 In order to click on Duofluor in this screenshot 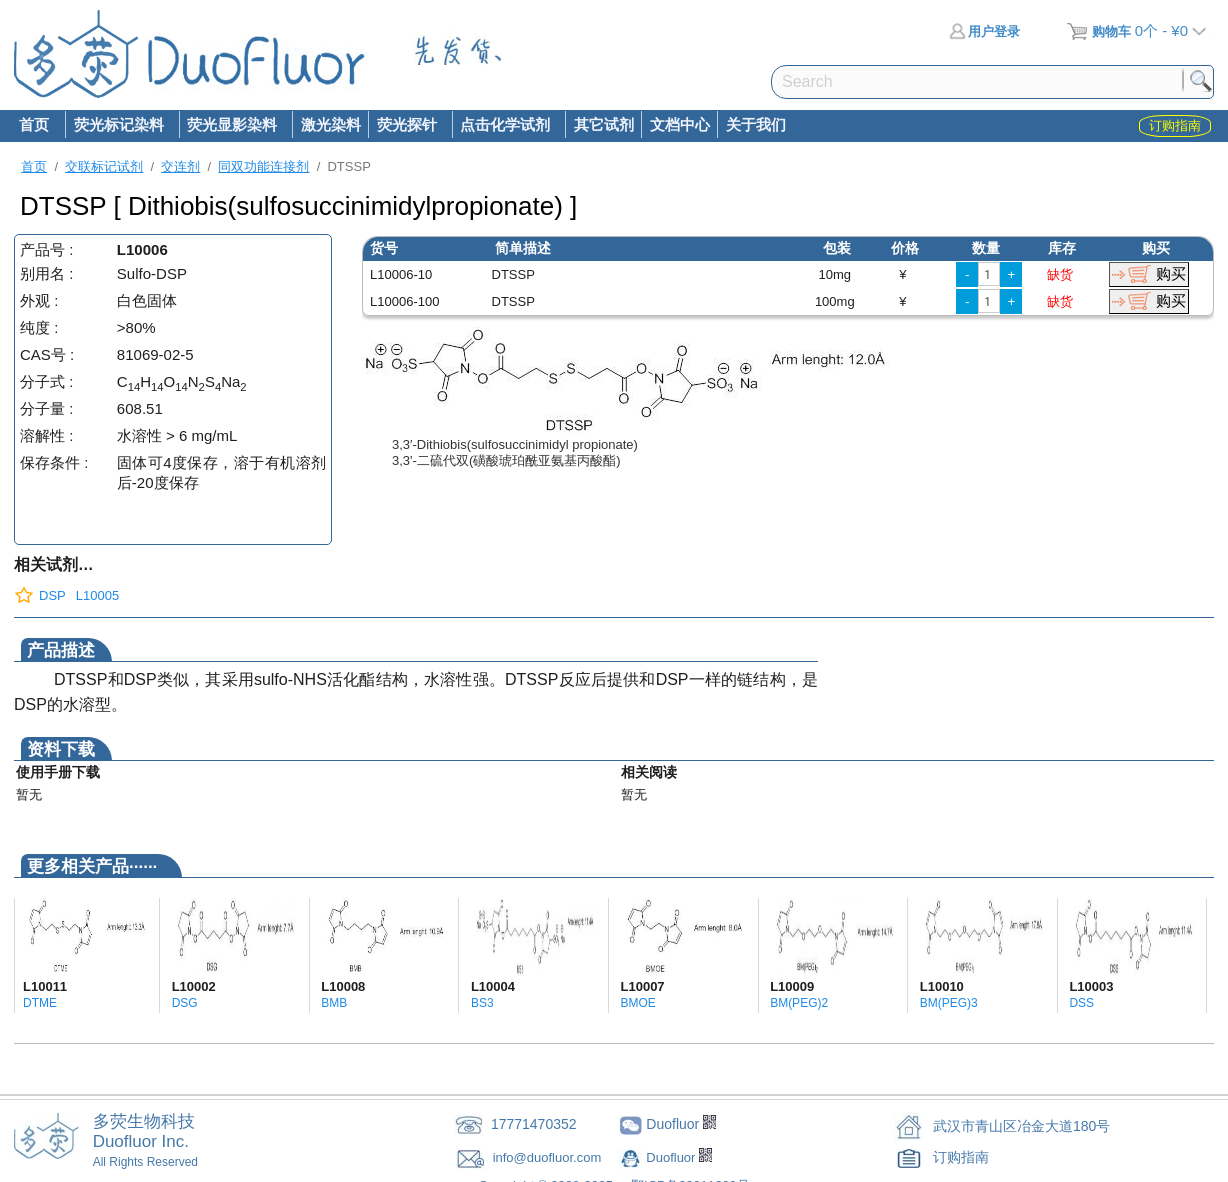, I will do `click(672, 1157)`.